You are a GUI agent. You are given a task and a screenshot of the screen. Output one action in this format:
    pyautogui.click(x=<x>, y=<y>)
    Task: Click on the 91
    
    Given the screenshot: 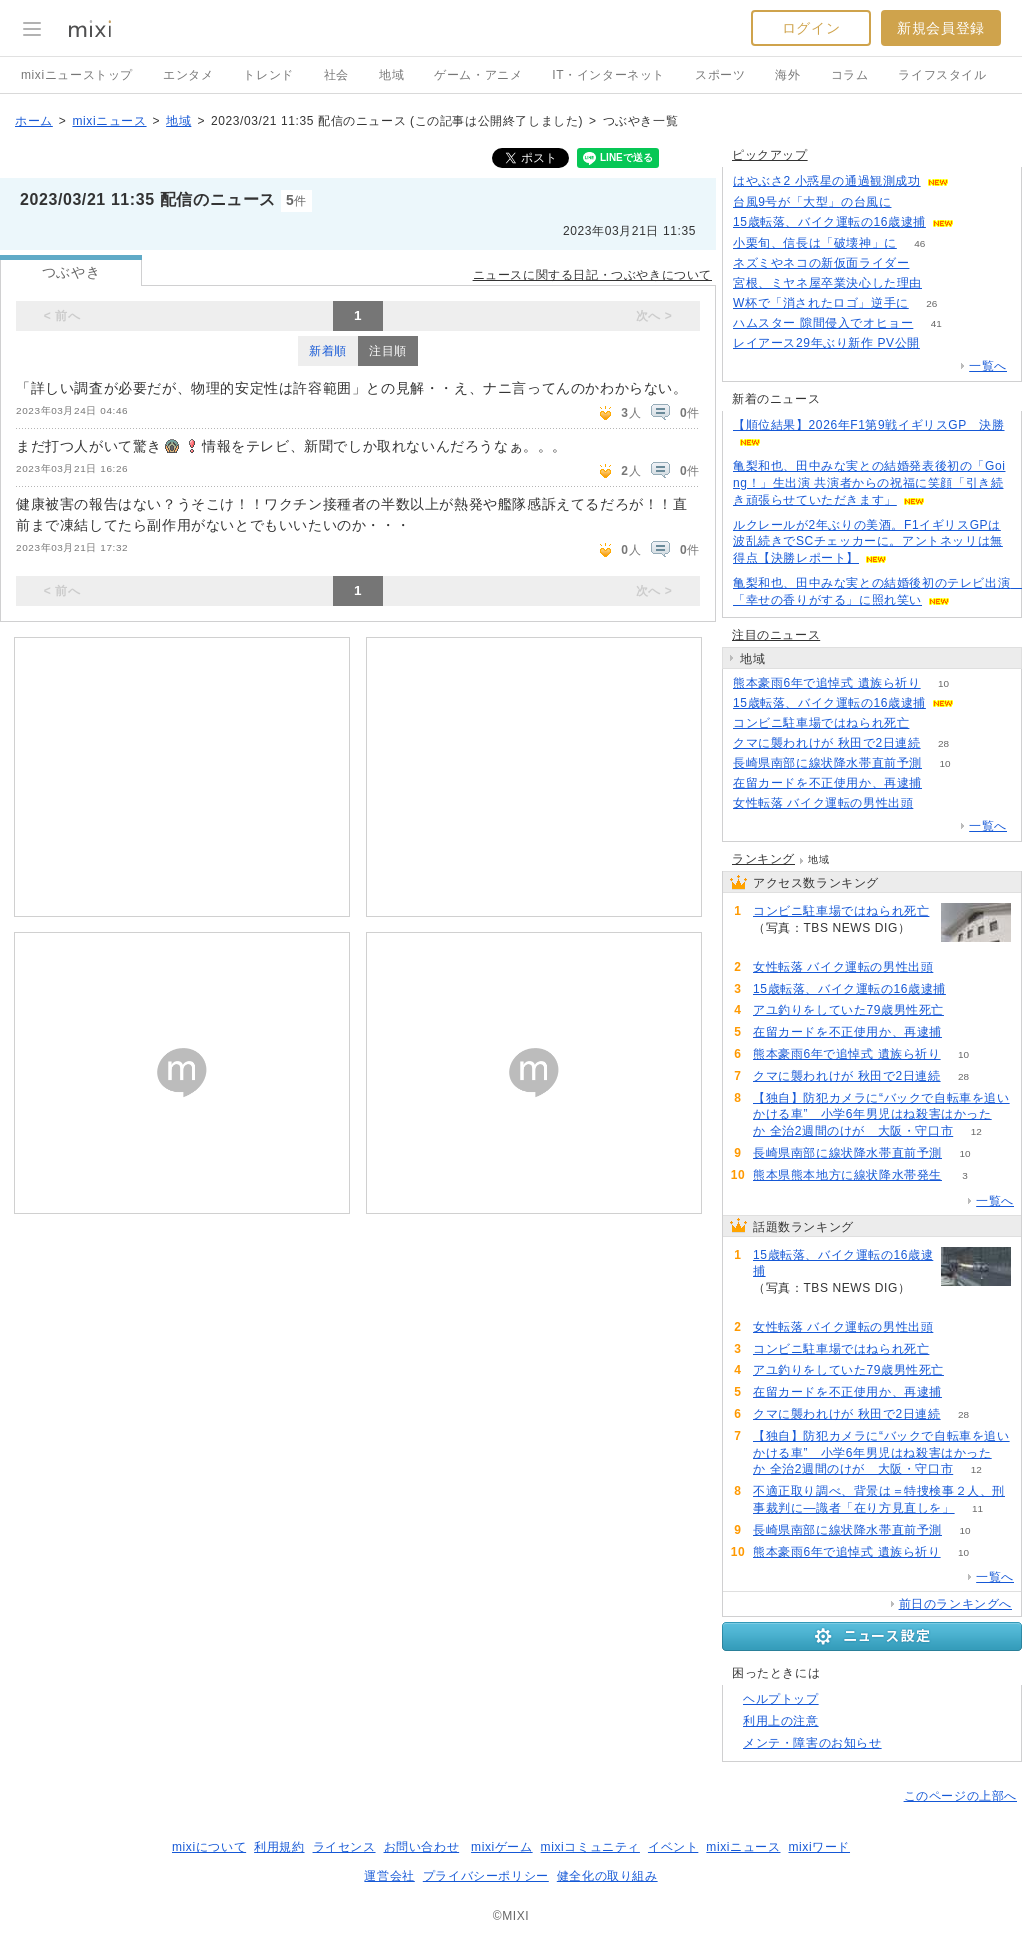 What is the action you would take?
    pyautogui.click(x=932, y=723)
    